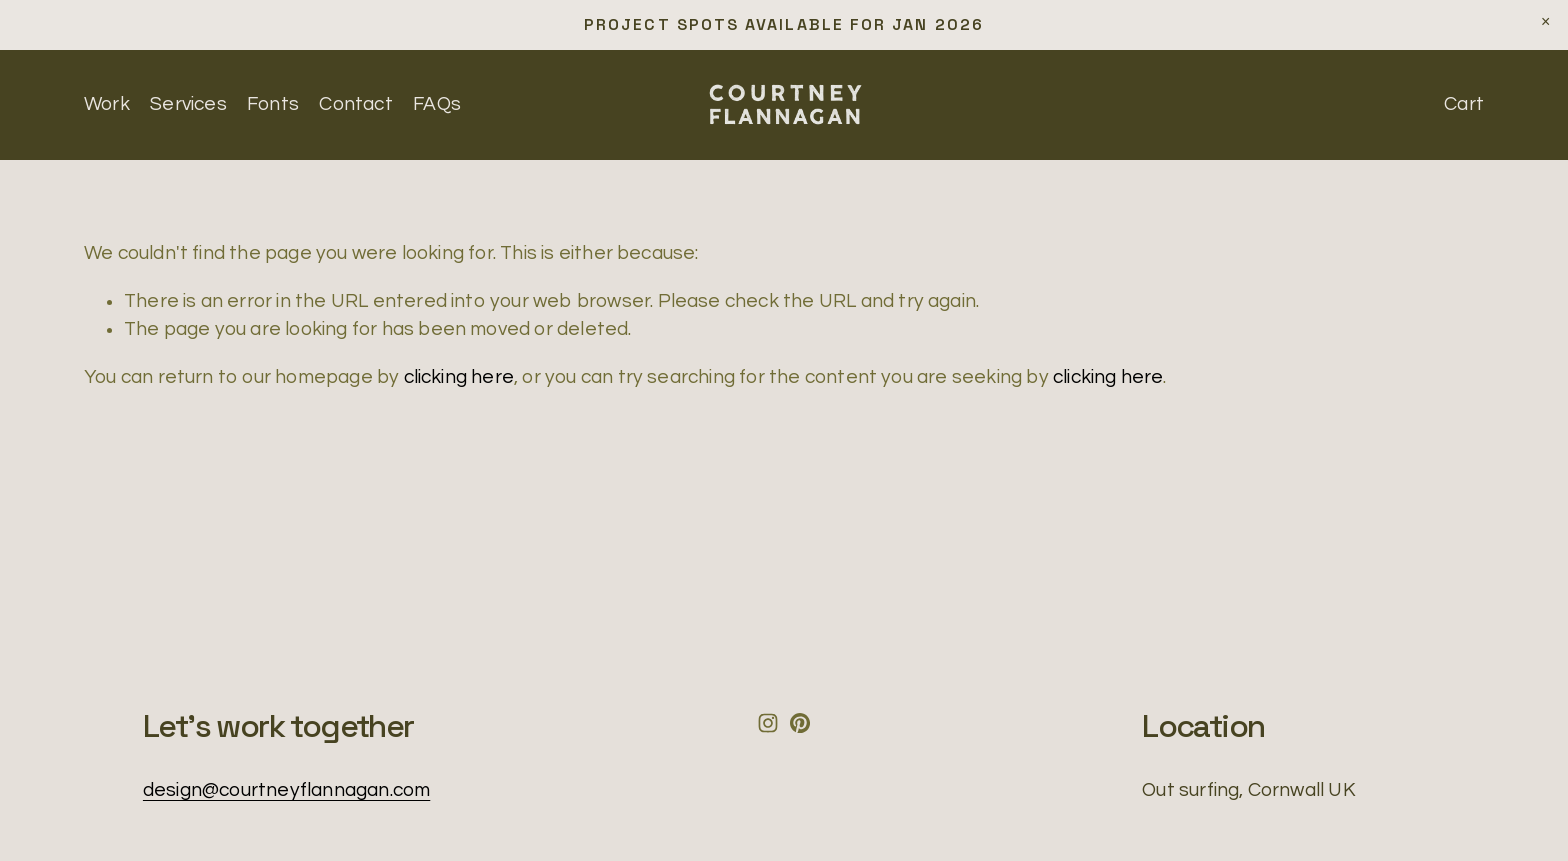 This screenshot has width=1568, height=861. What do you see at coordinates (459, 377) in the screenshot?
I see `clicking here` at bounding box center [459, 377].